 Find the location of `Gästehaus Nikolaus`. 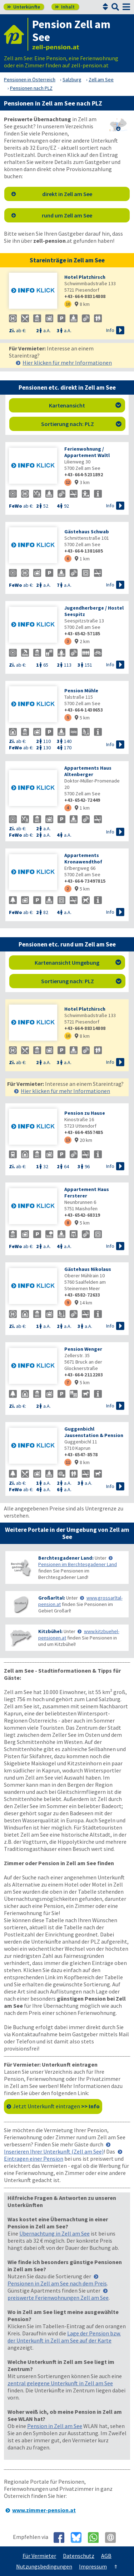

Gästehaus Nikolaus is located at coordinates (87, 1269).